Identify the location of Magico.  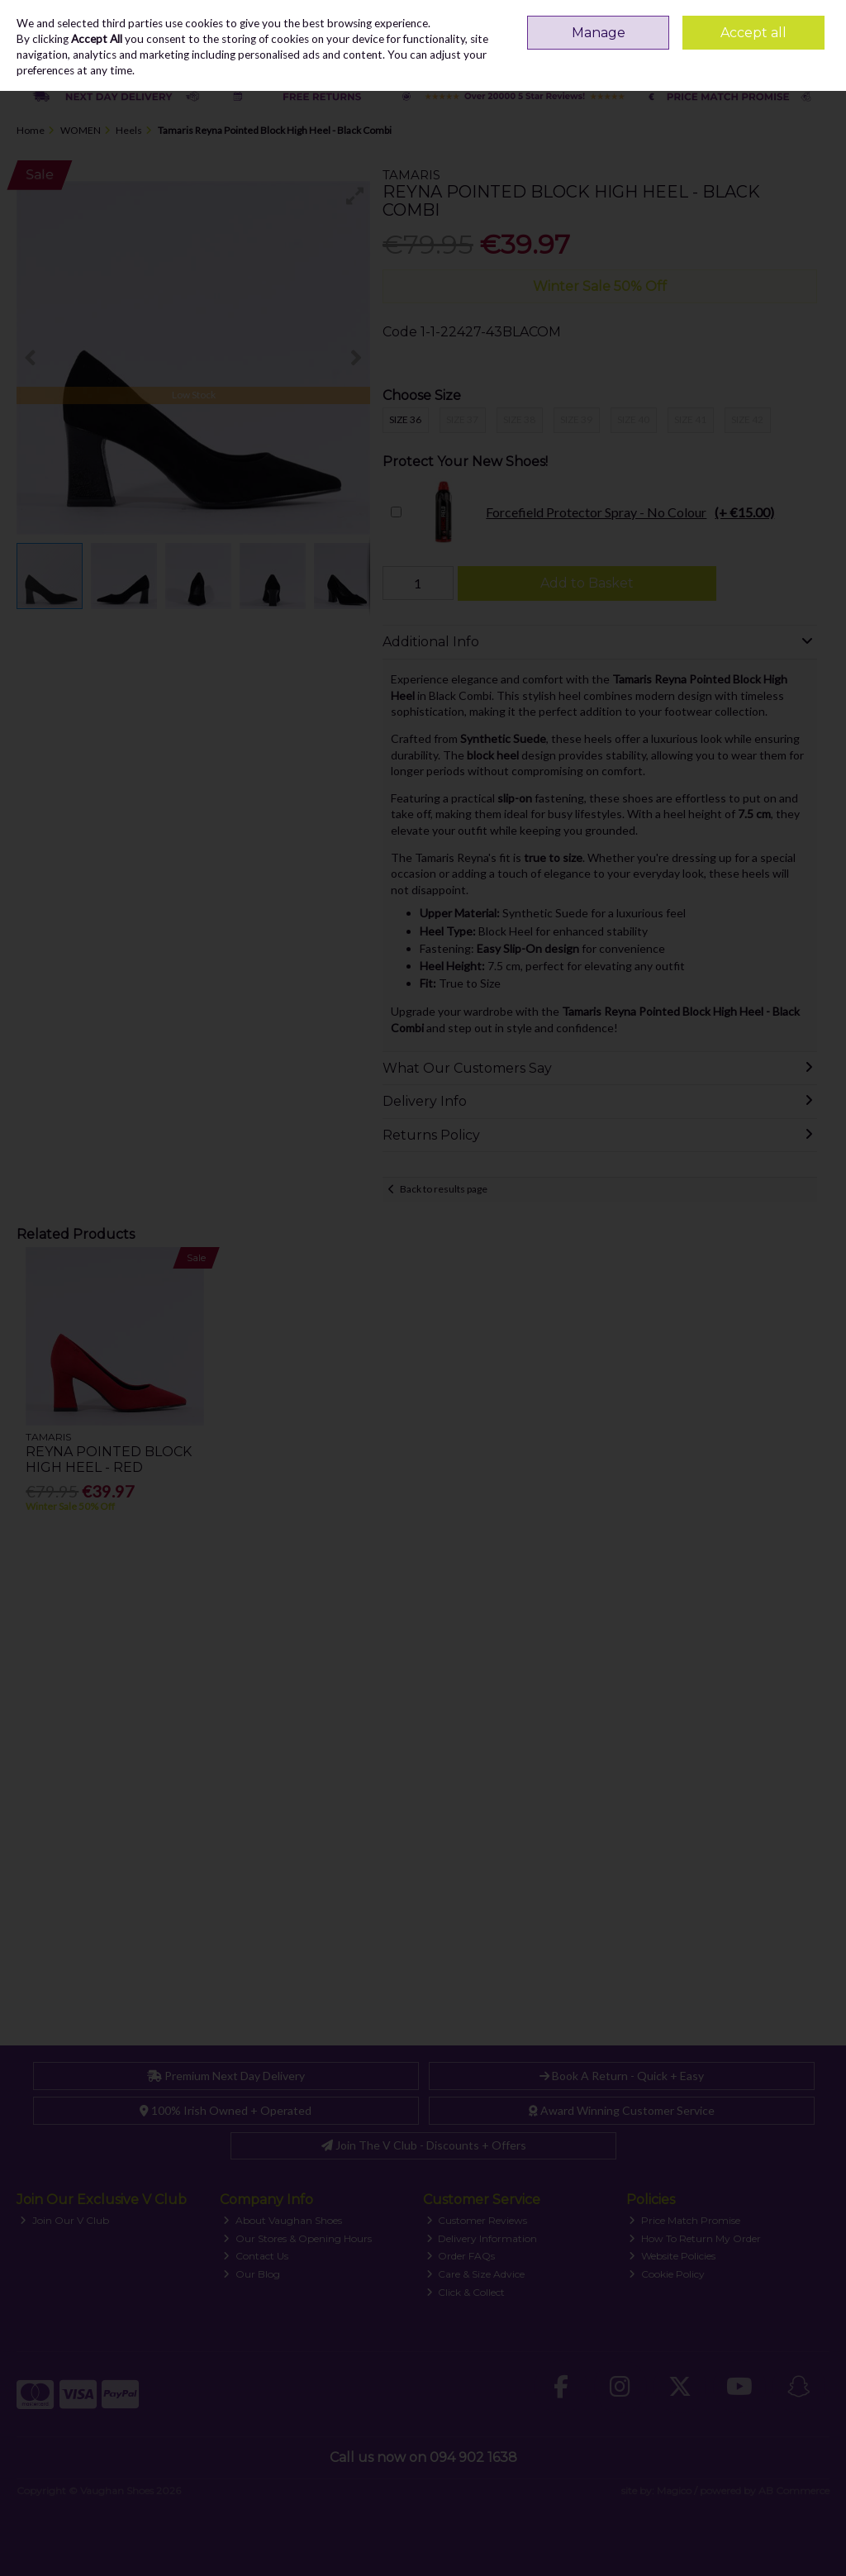
(674, 2490).